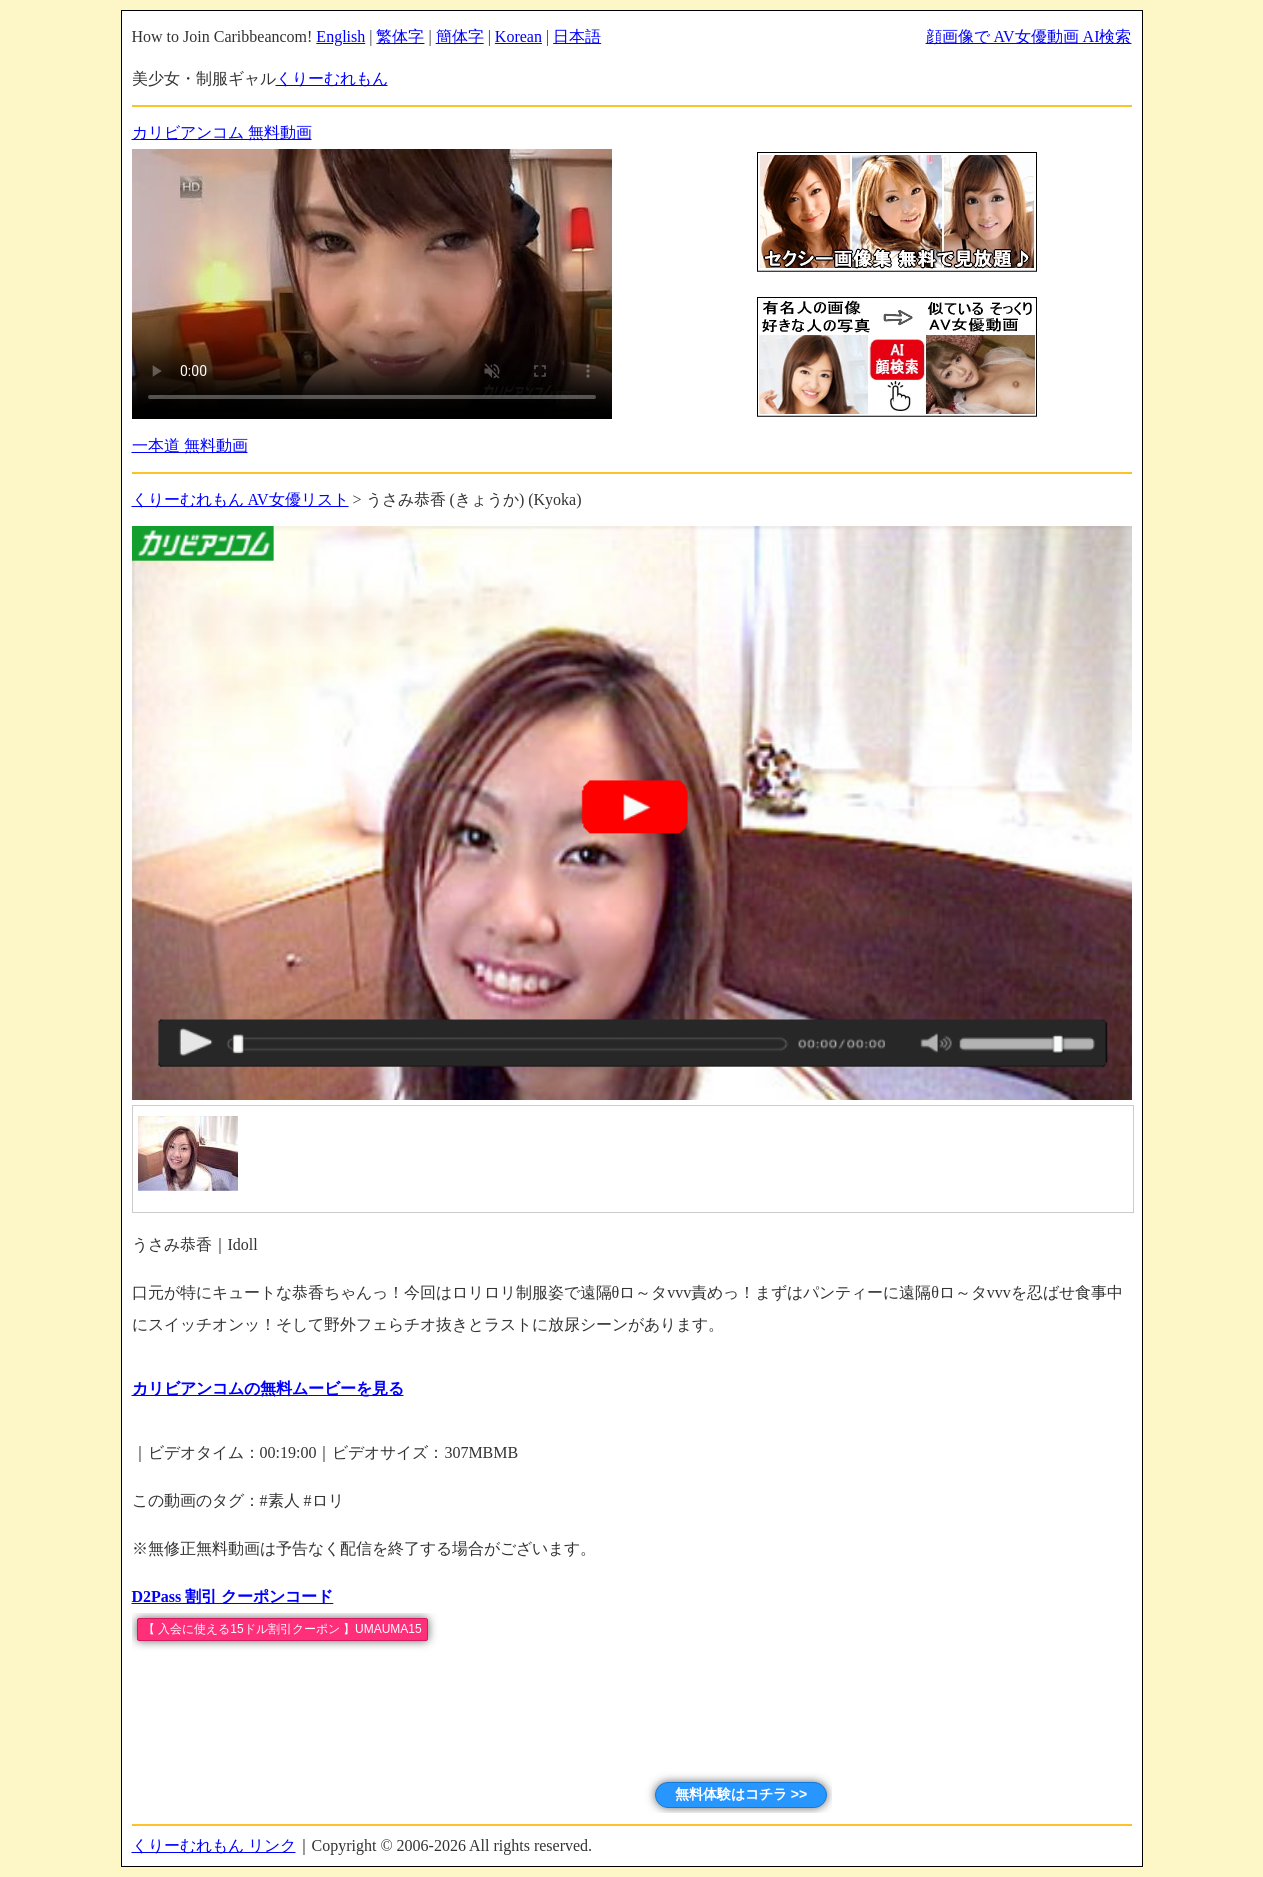 This screenshot has height=1877, width=1263. I want to click on くりーむれもん リンク, so click(214, 1845).